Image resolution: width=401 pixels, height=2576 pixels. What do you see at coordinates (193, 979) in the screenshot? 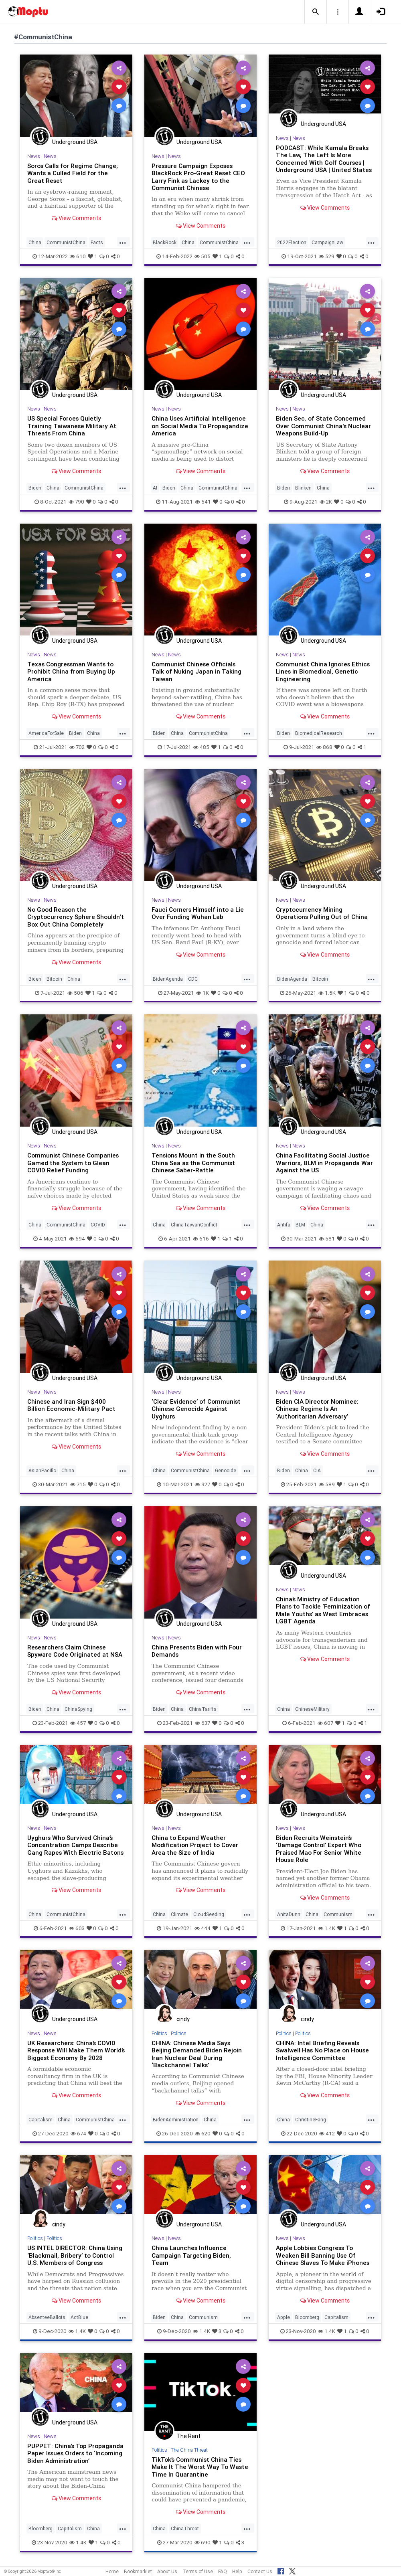
I see `CDC` at bounding box center [193, 979].